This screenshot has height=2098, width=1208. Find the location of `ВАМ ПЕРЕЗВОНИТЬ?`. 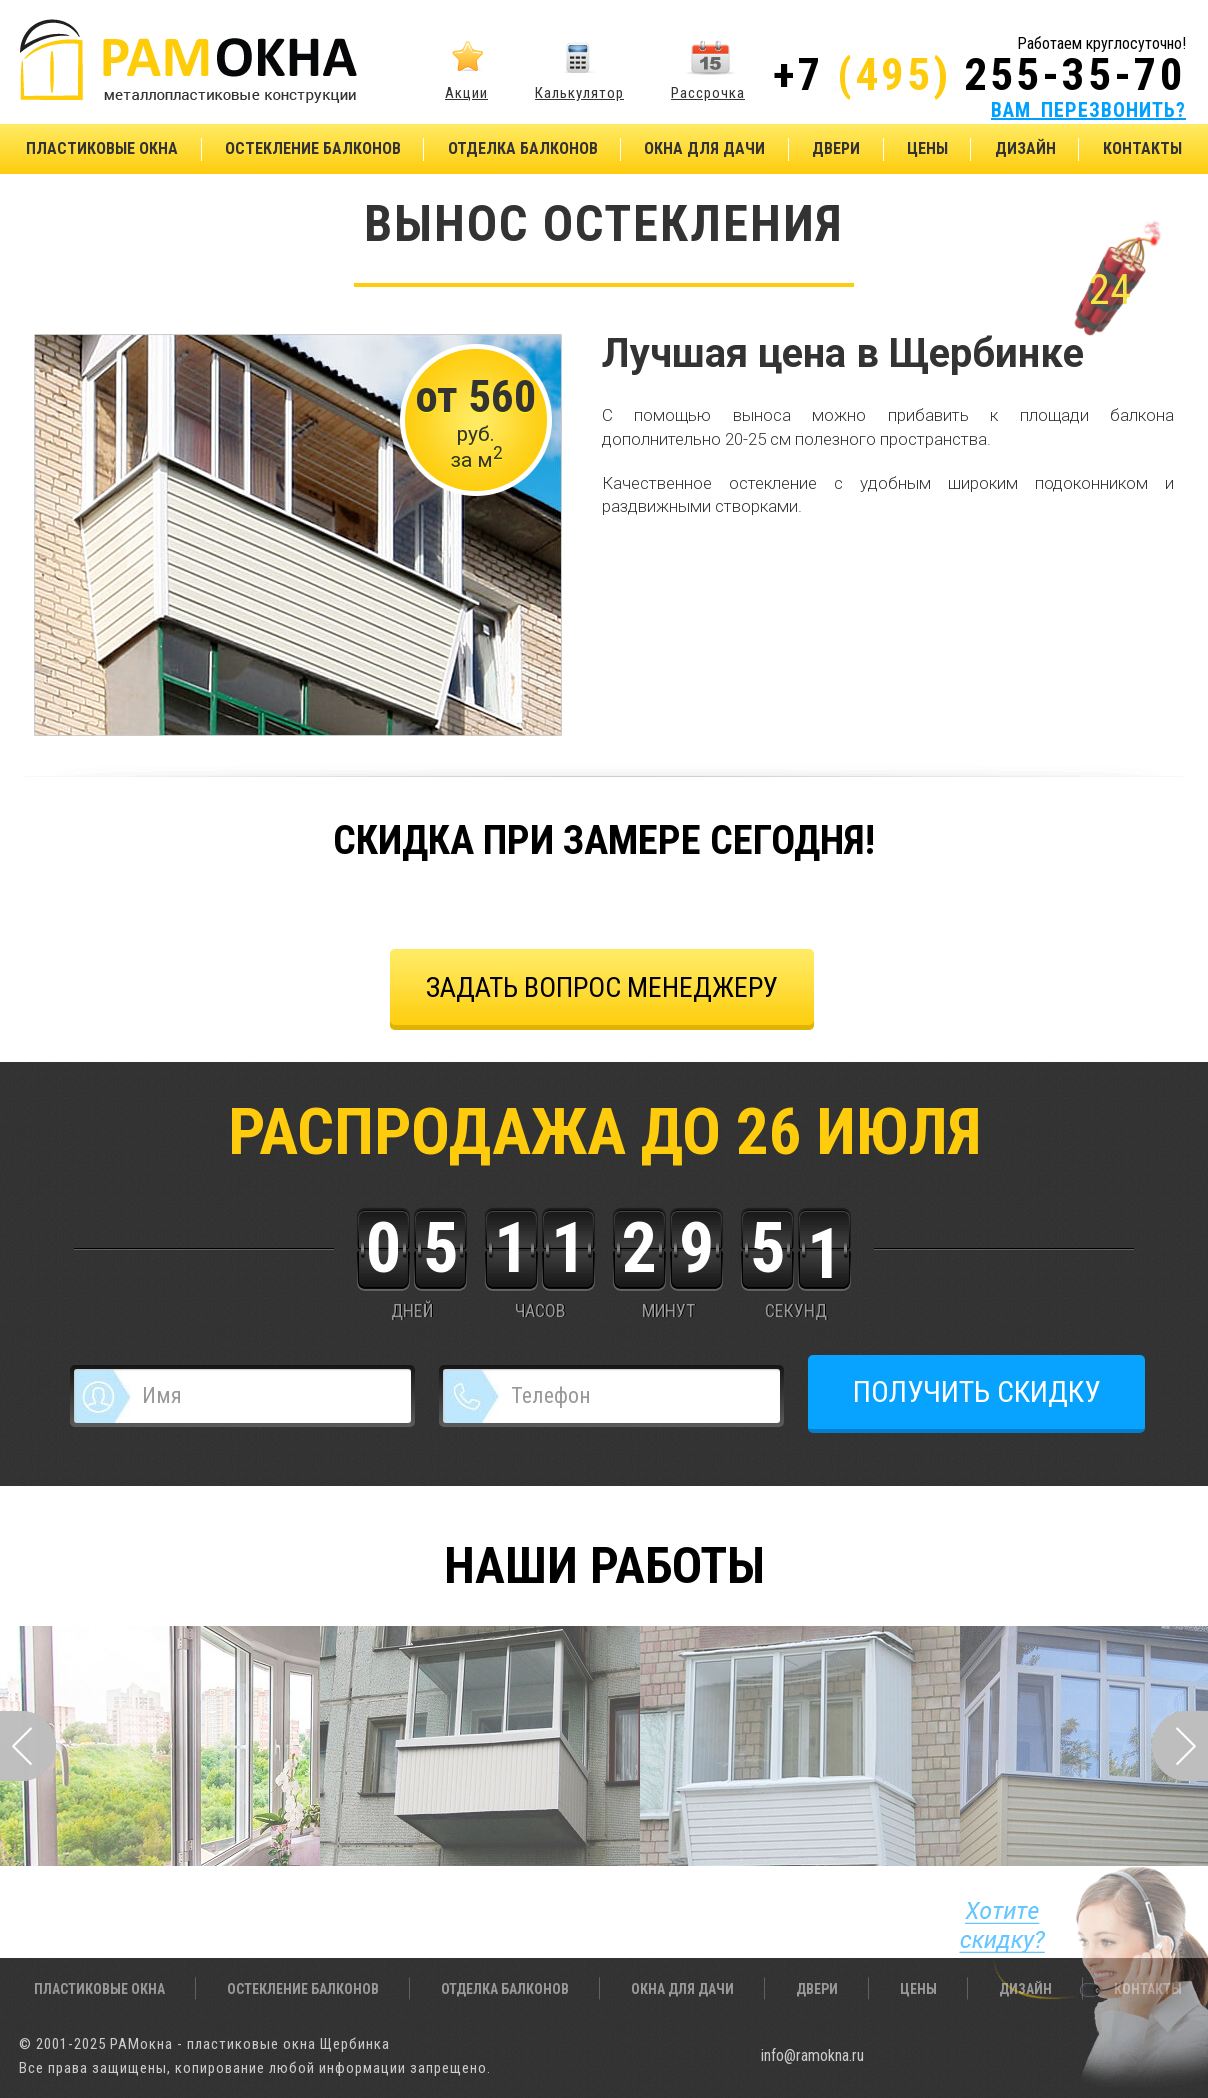

ВАМ ПЕРЕЗВОНИТЬ? is located at coordinates (1088, 110).